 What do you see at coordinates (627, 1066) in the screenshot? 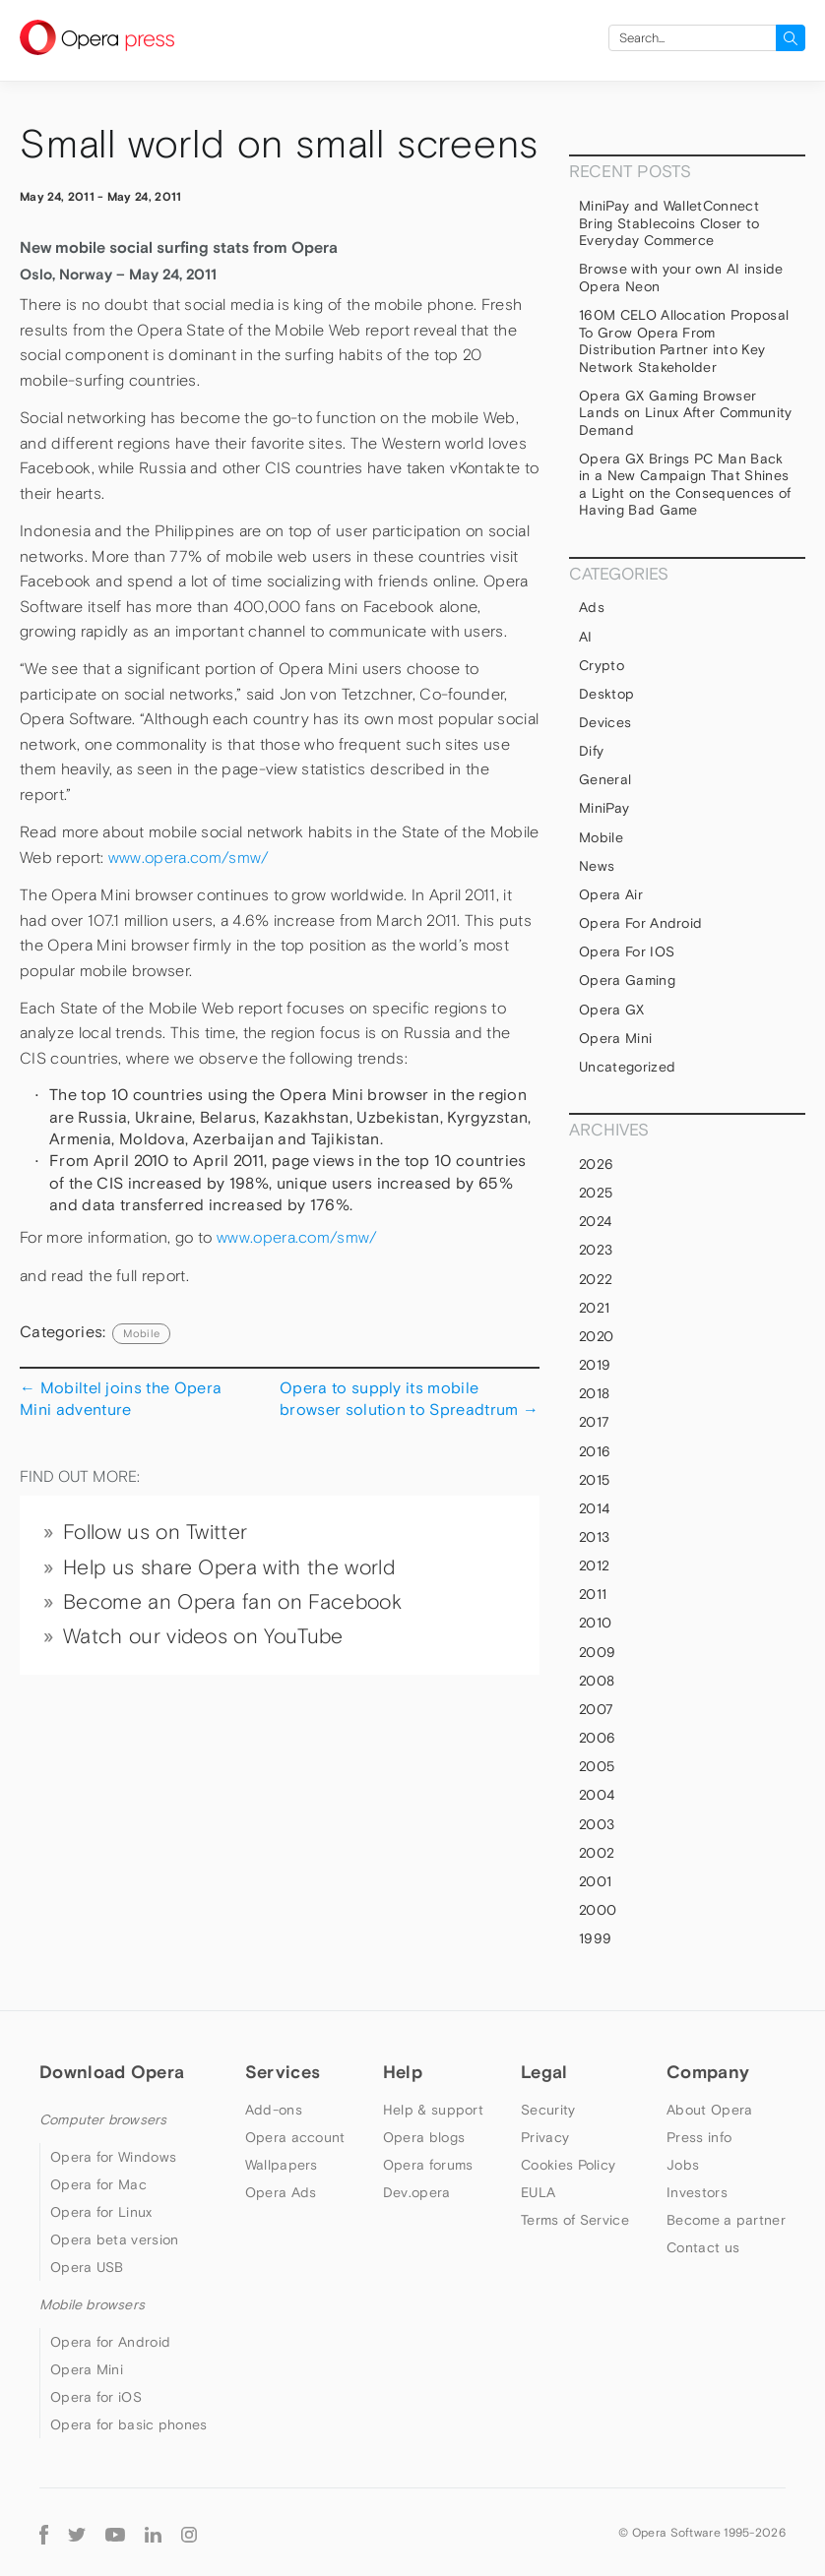
I see `Uncategorized` at bounding box center [627, 1066].